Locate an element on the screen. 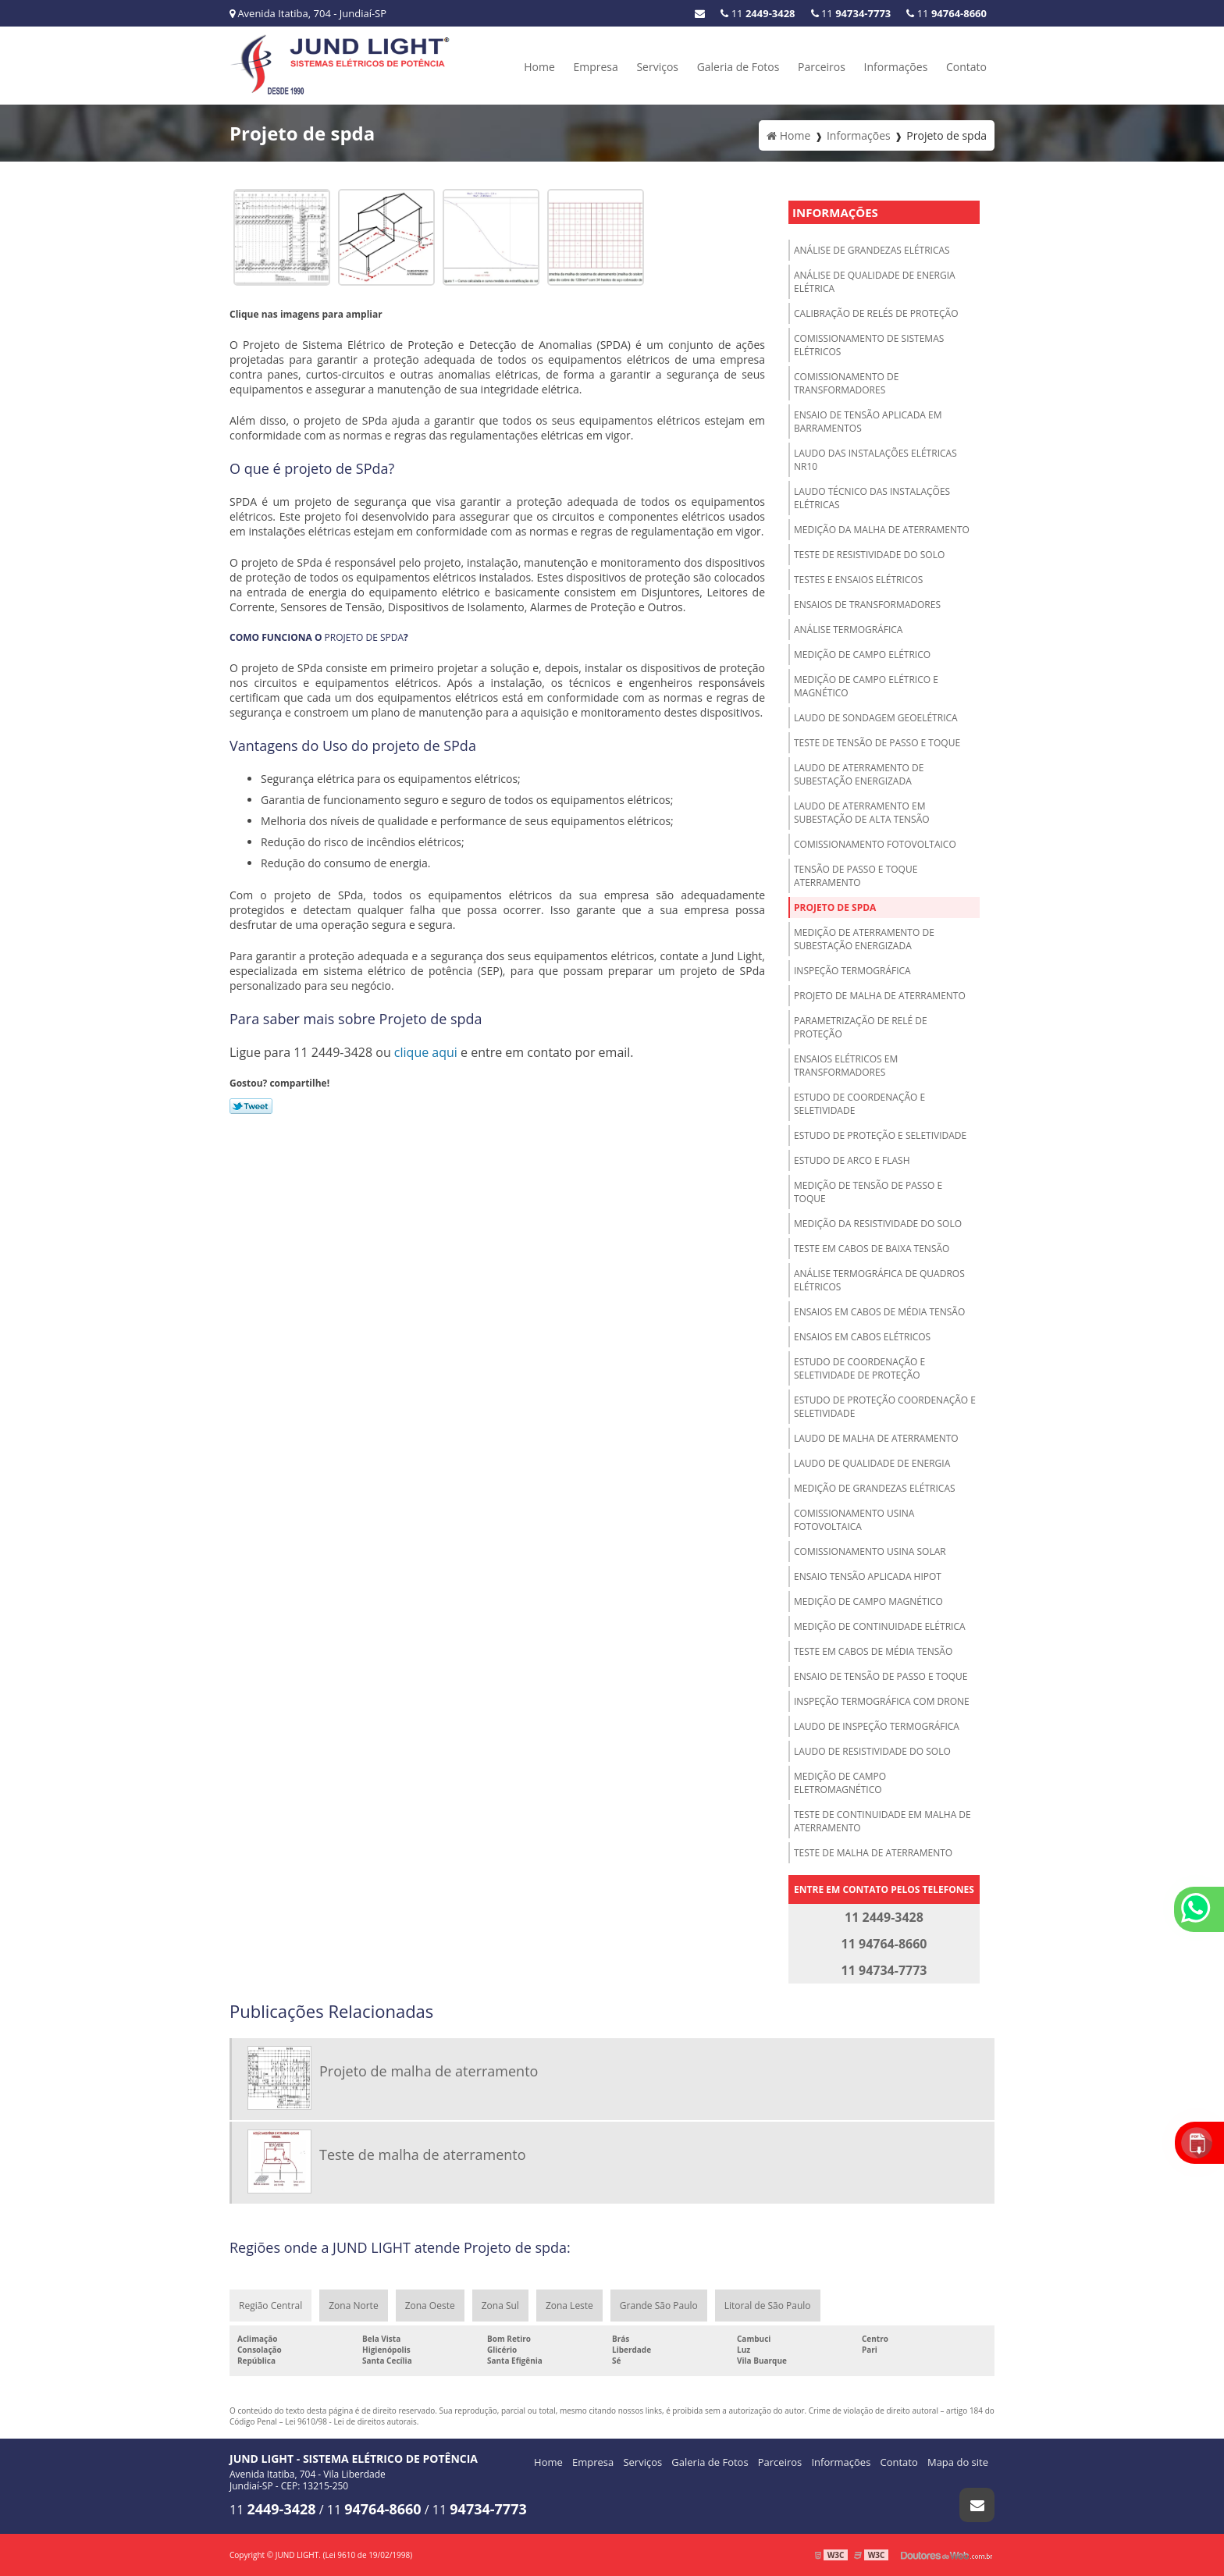 Image resolution: width=1224 pixels, height=2576 pixels. Laudo de inspeção termográfica is located at coordinates (876, 1726).